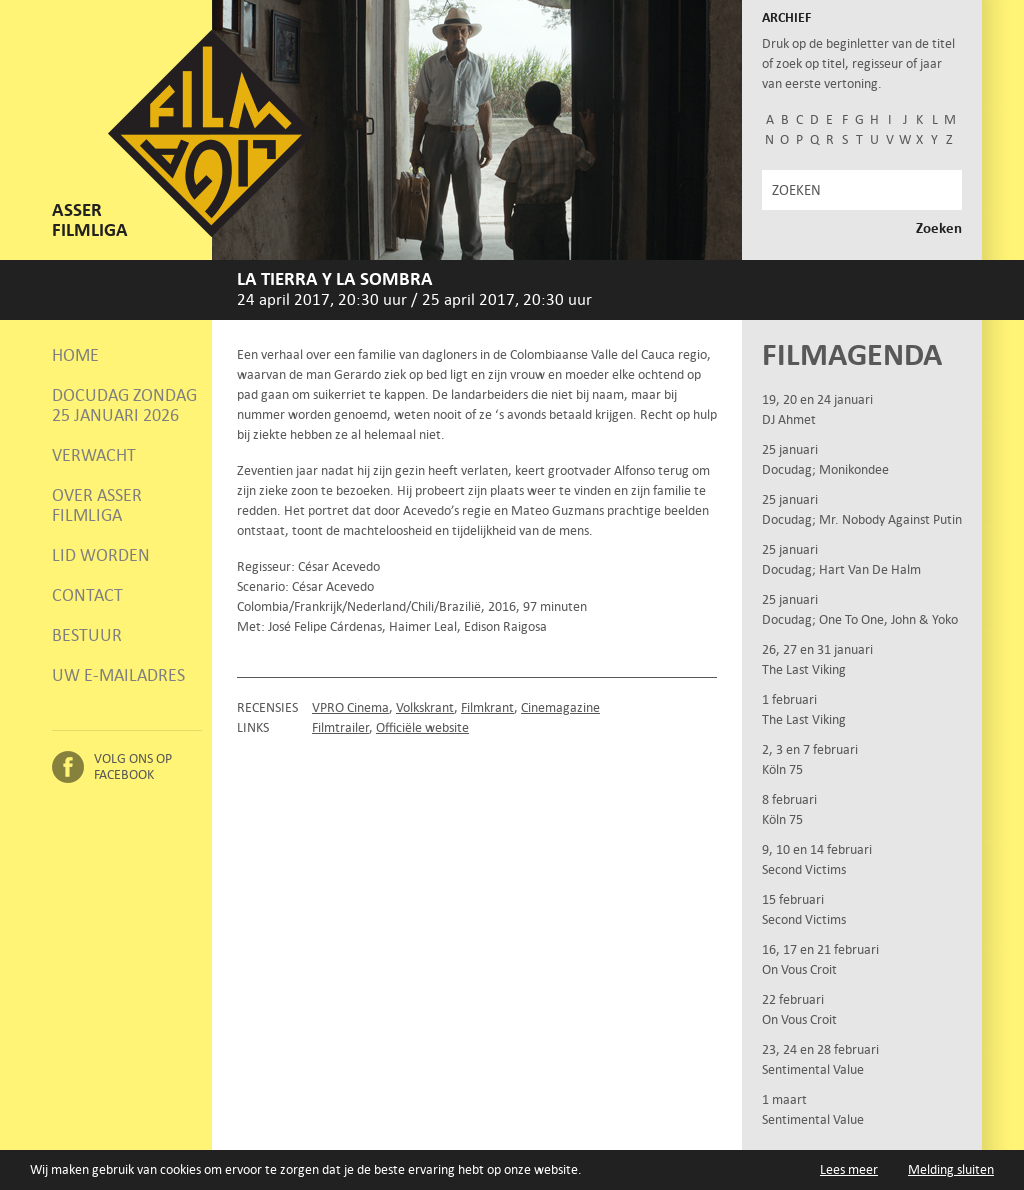 The image size is (1024, 1190). What do you see at coordinates (87, 595) in the screenshot?
I see `Contact` at bounding box center [87, 595].